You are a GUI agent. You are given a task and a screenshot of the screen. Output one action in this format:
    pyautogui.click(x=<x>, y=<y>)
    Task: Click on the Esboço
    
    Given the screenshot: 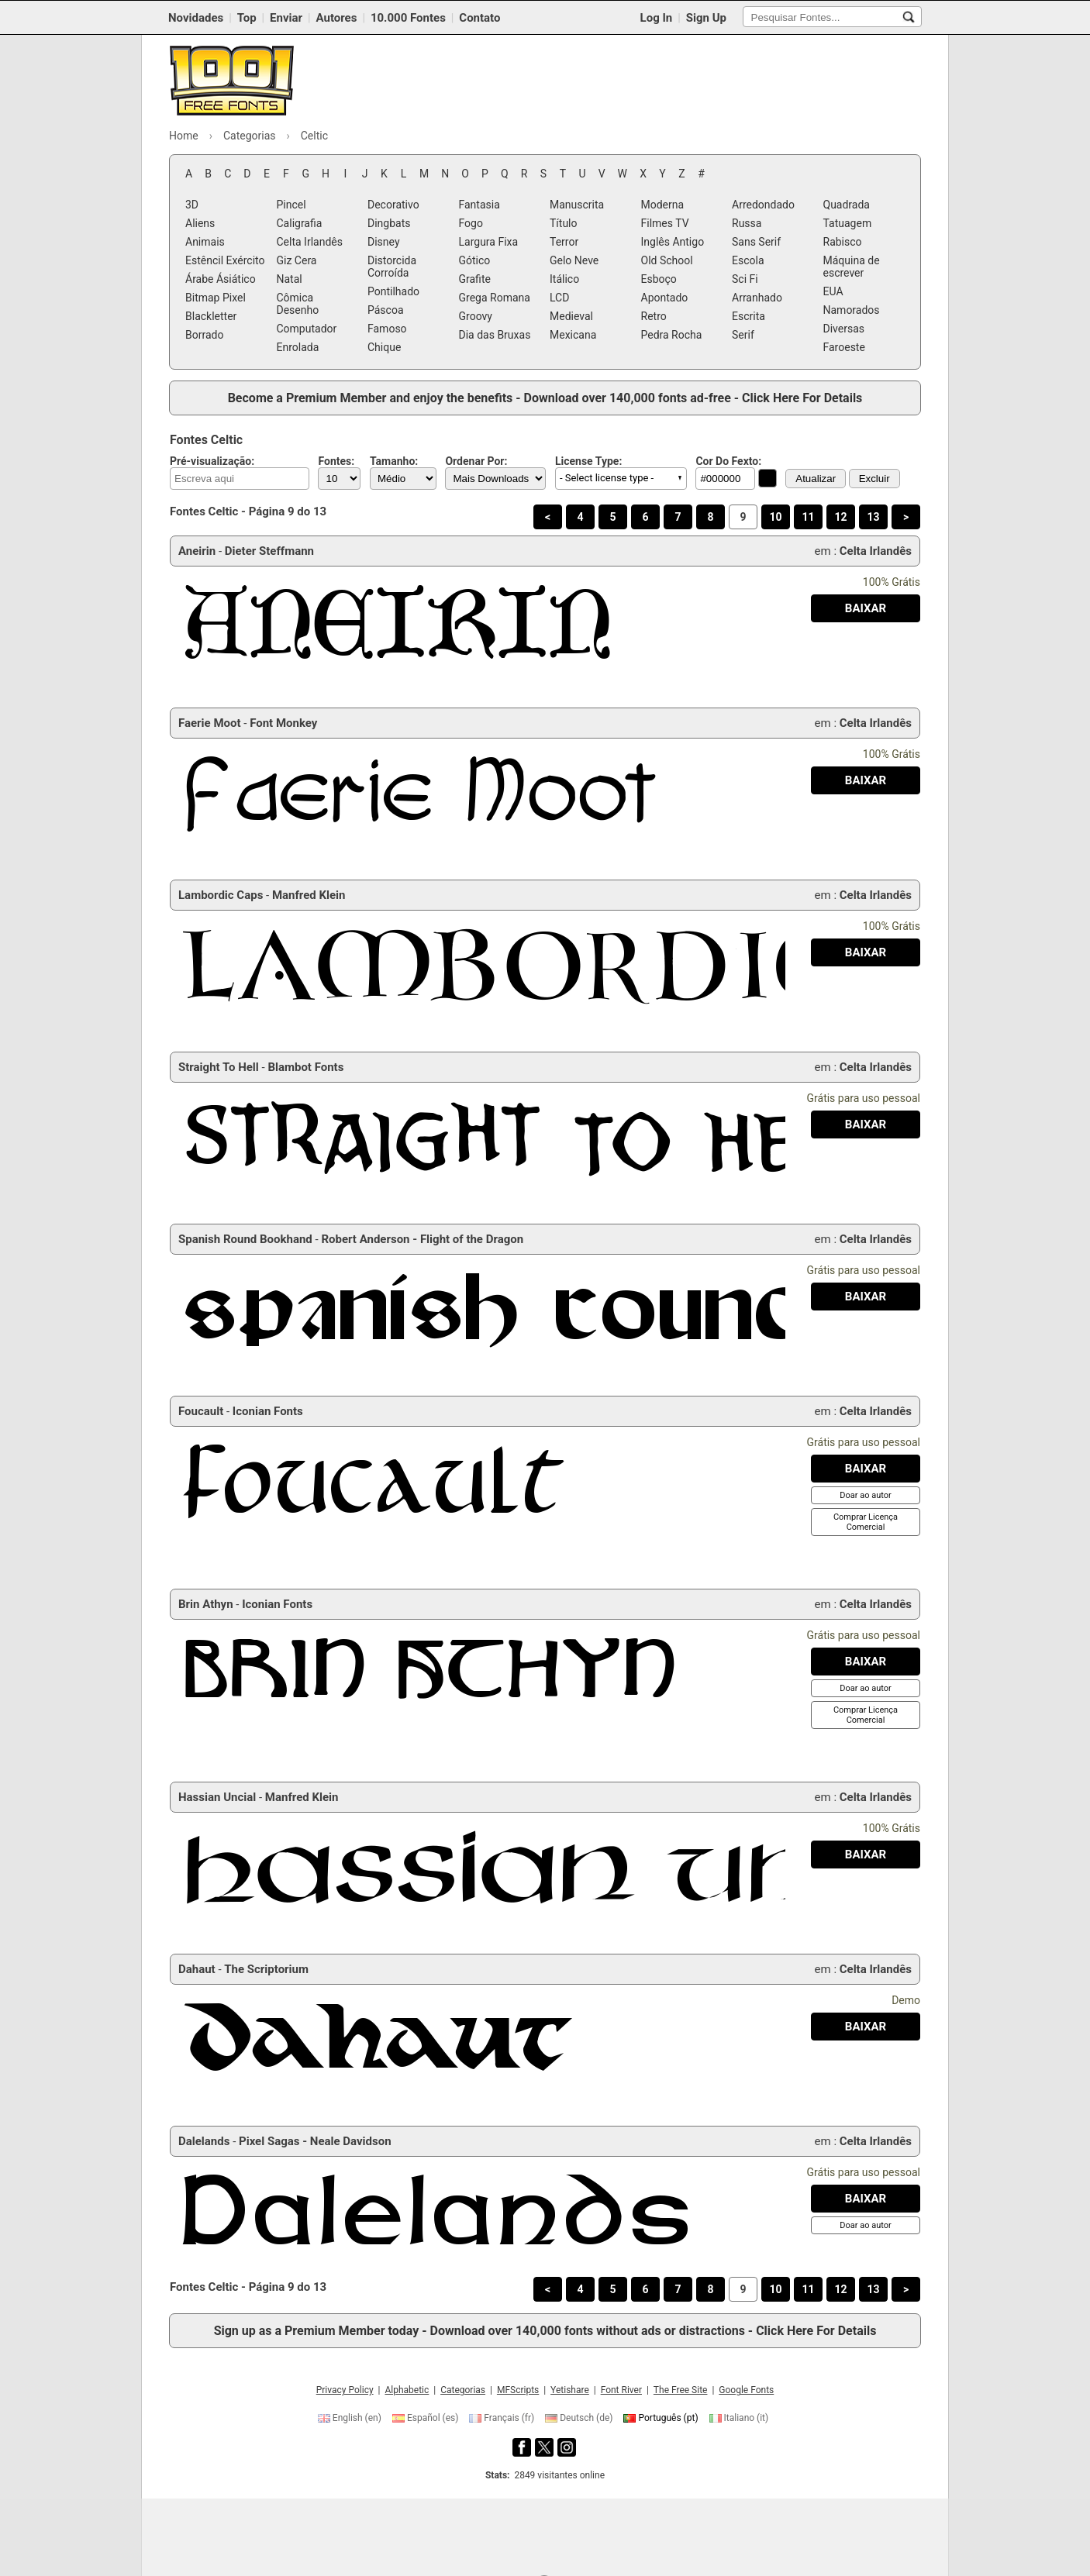 What is the action you would take?
    pyautogui.click(x=659, y=279)
    